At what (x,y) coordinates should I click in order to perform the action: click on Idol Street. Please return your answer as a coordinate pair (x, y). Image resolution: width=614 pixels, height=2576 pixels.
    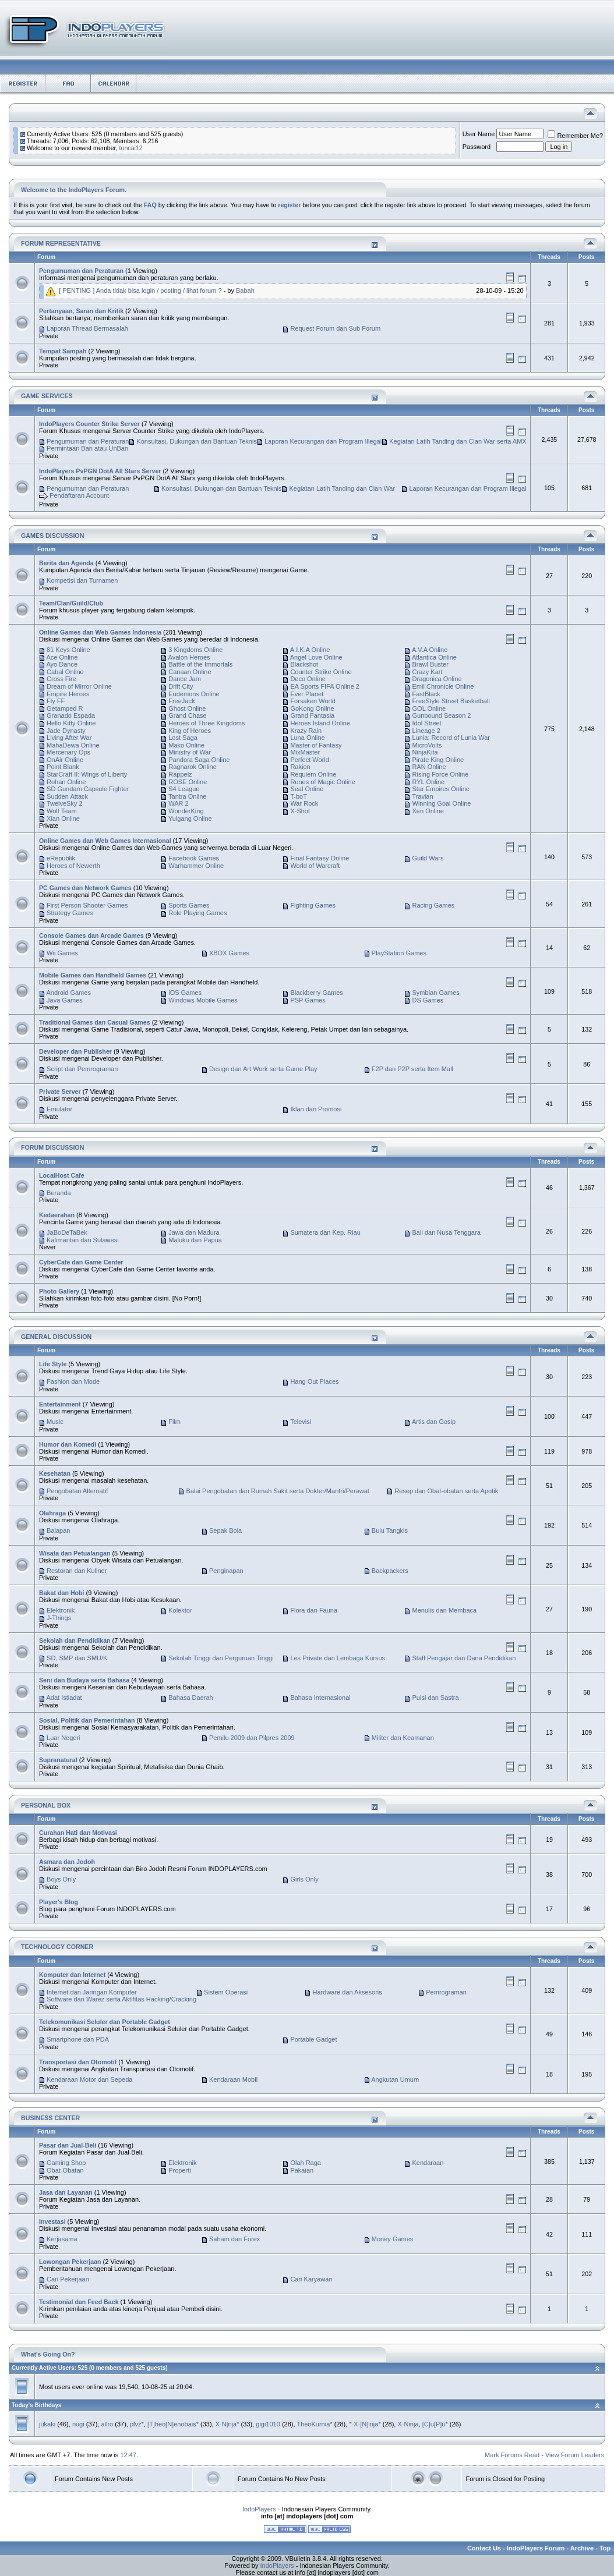
    Looking at the image, I should click on (427, 723).